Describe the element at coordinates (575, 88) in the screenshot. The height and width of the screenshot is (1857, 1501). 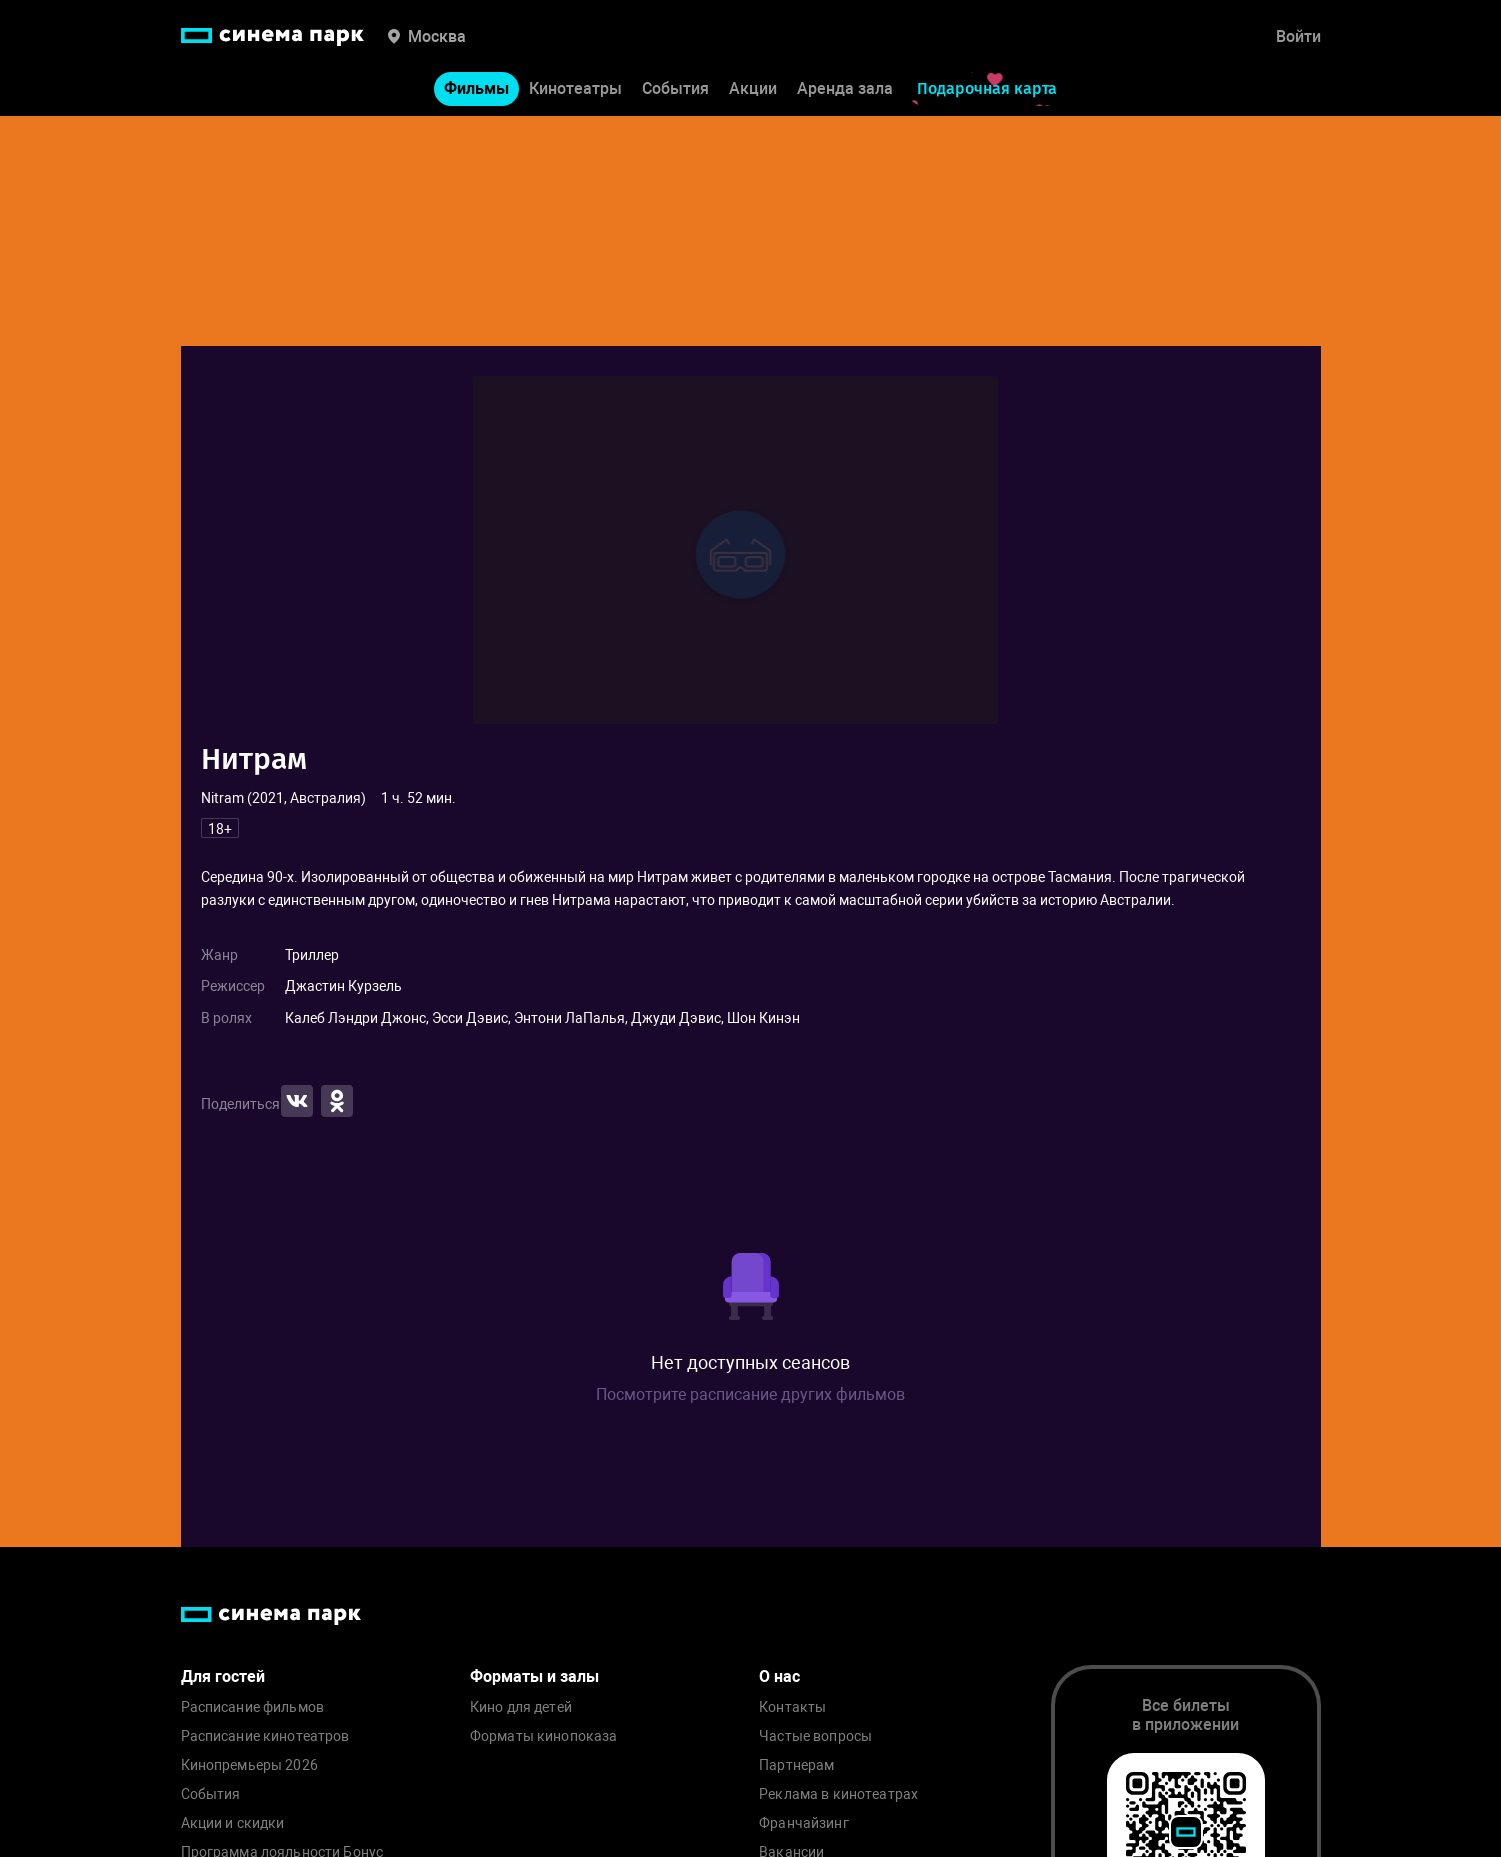
I see `Кинотеатры` at that location.